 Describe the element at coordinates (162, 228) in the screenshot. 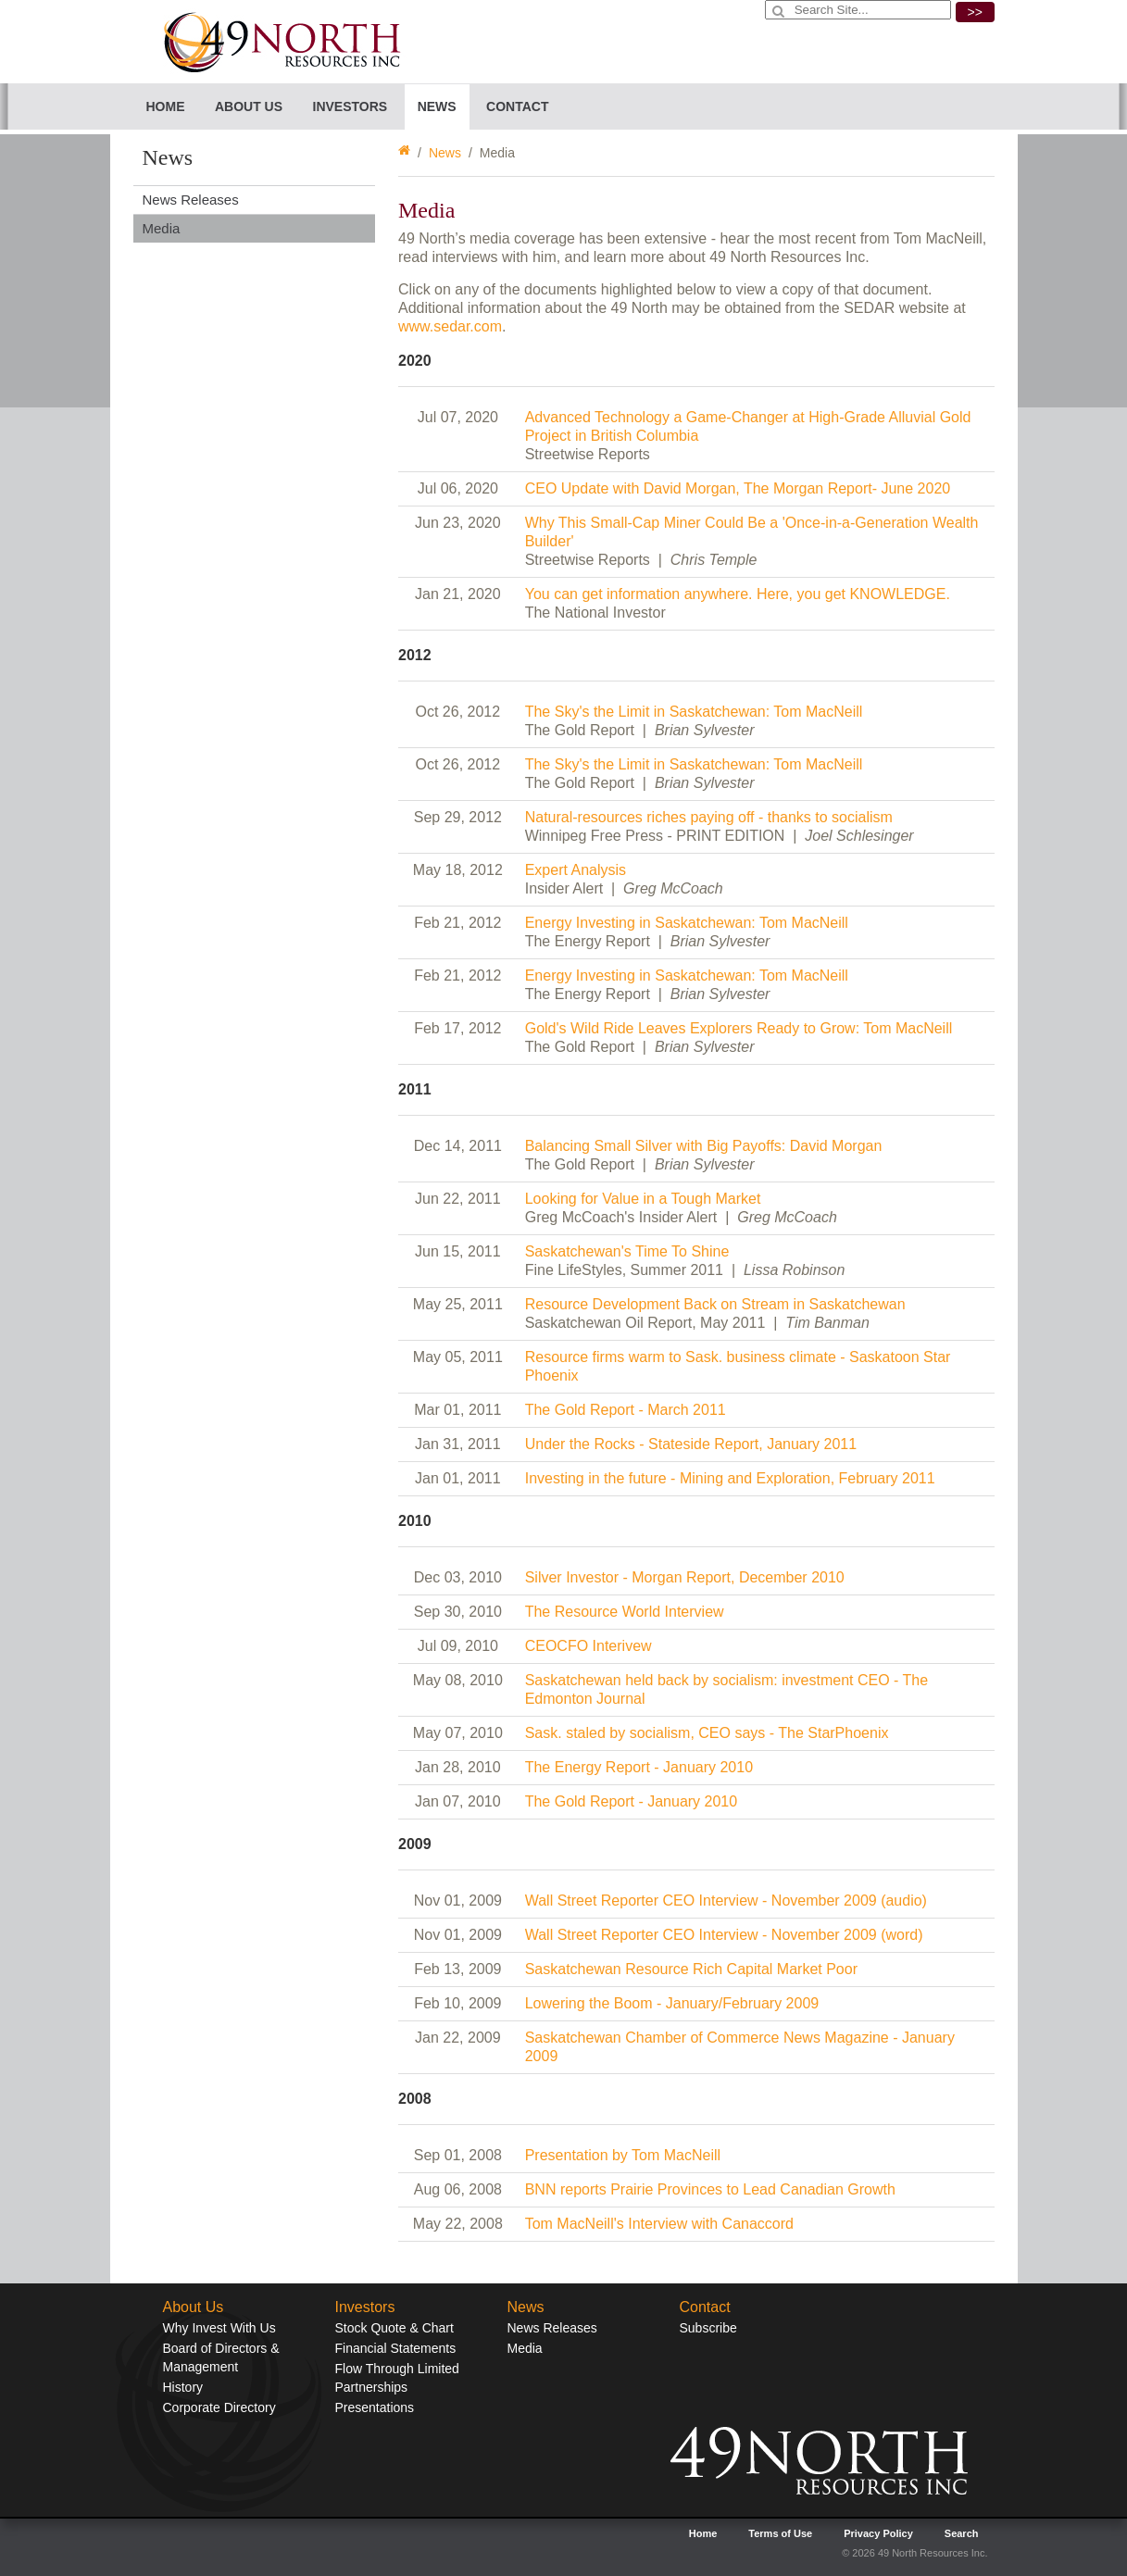

I see `Media` at that location.